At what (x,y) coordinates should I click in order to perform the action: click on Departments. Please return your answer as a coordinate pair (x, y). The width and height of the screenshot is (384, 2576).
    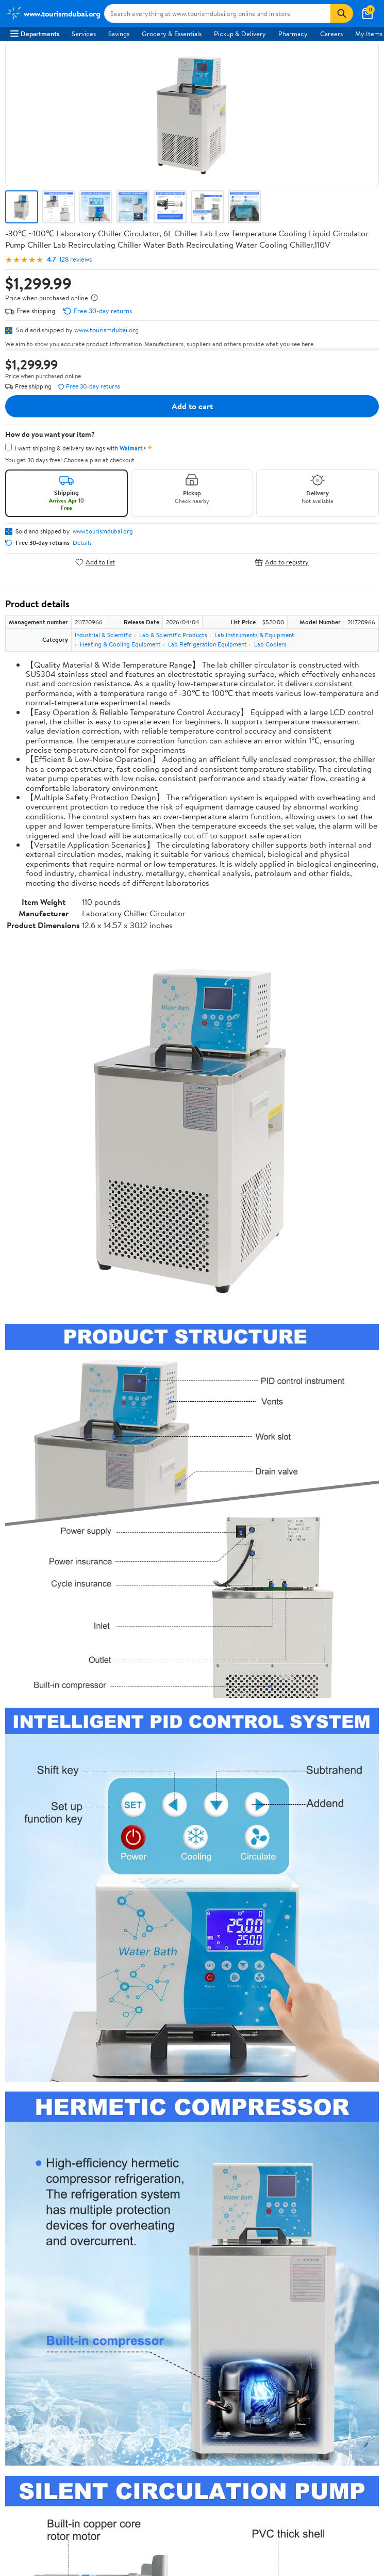
    Looking at the image, I should click on (34, 33).